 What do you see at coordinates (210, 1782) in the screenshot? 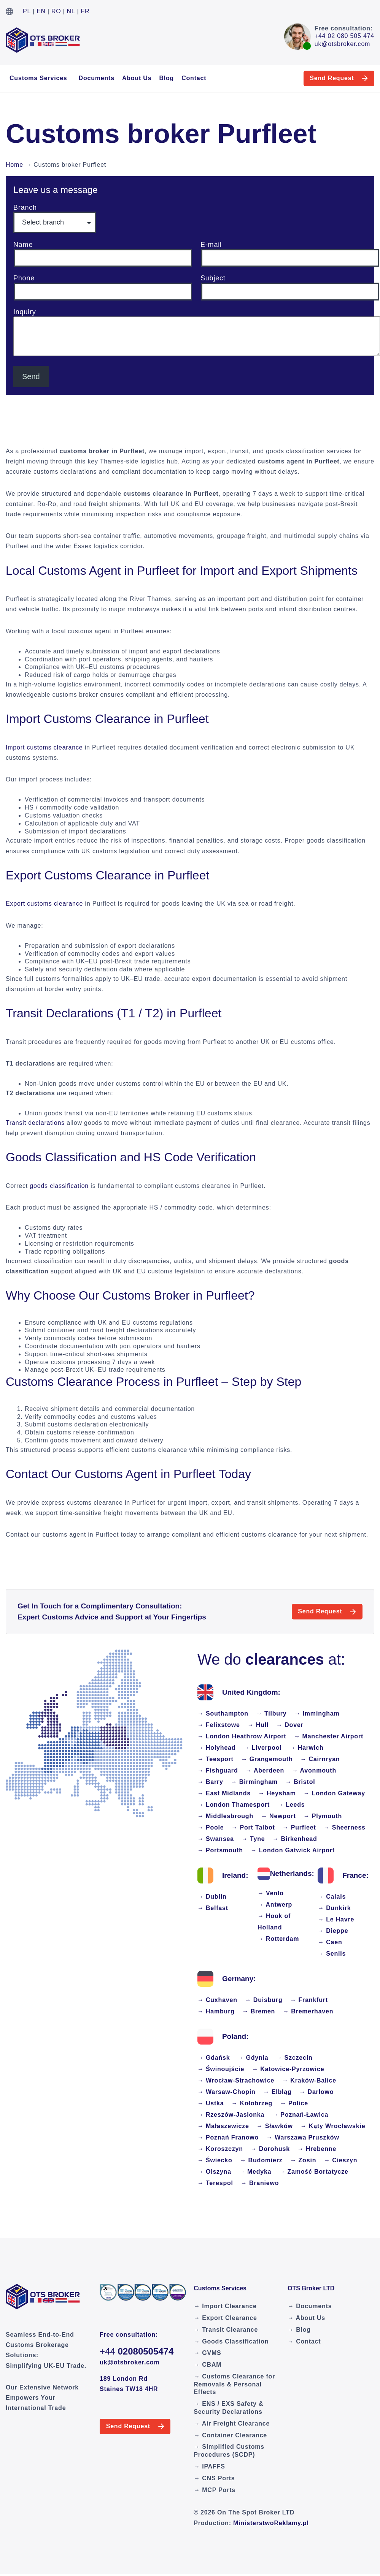
I see `→ Barry` at bounding box center [210, 1782].